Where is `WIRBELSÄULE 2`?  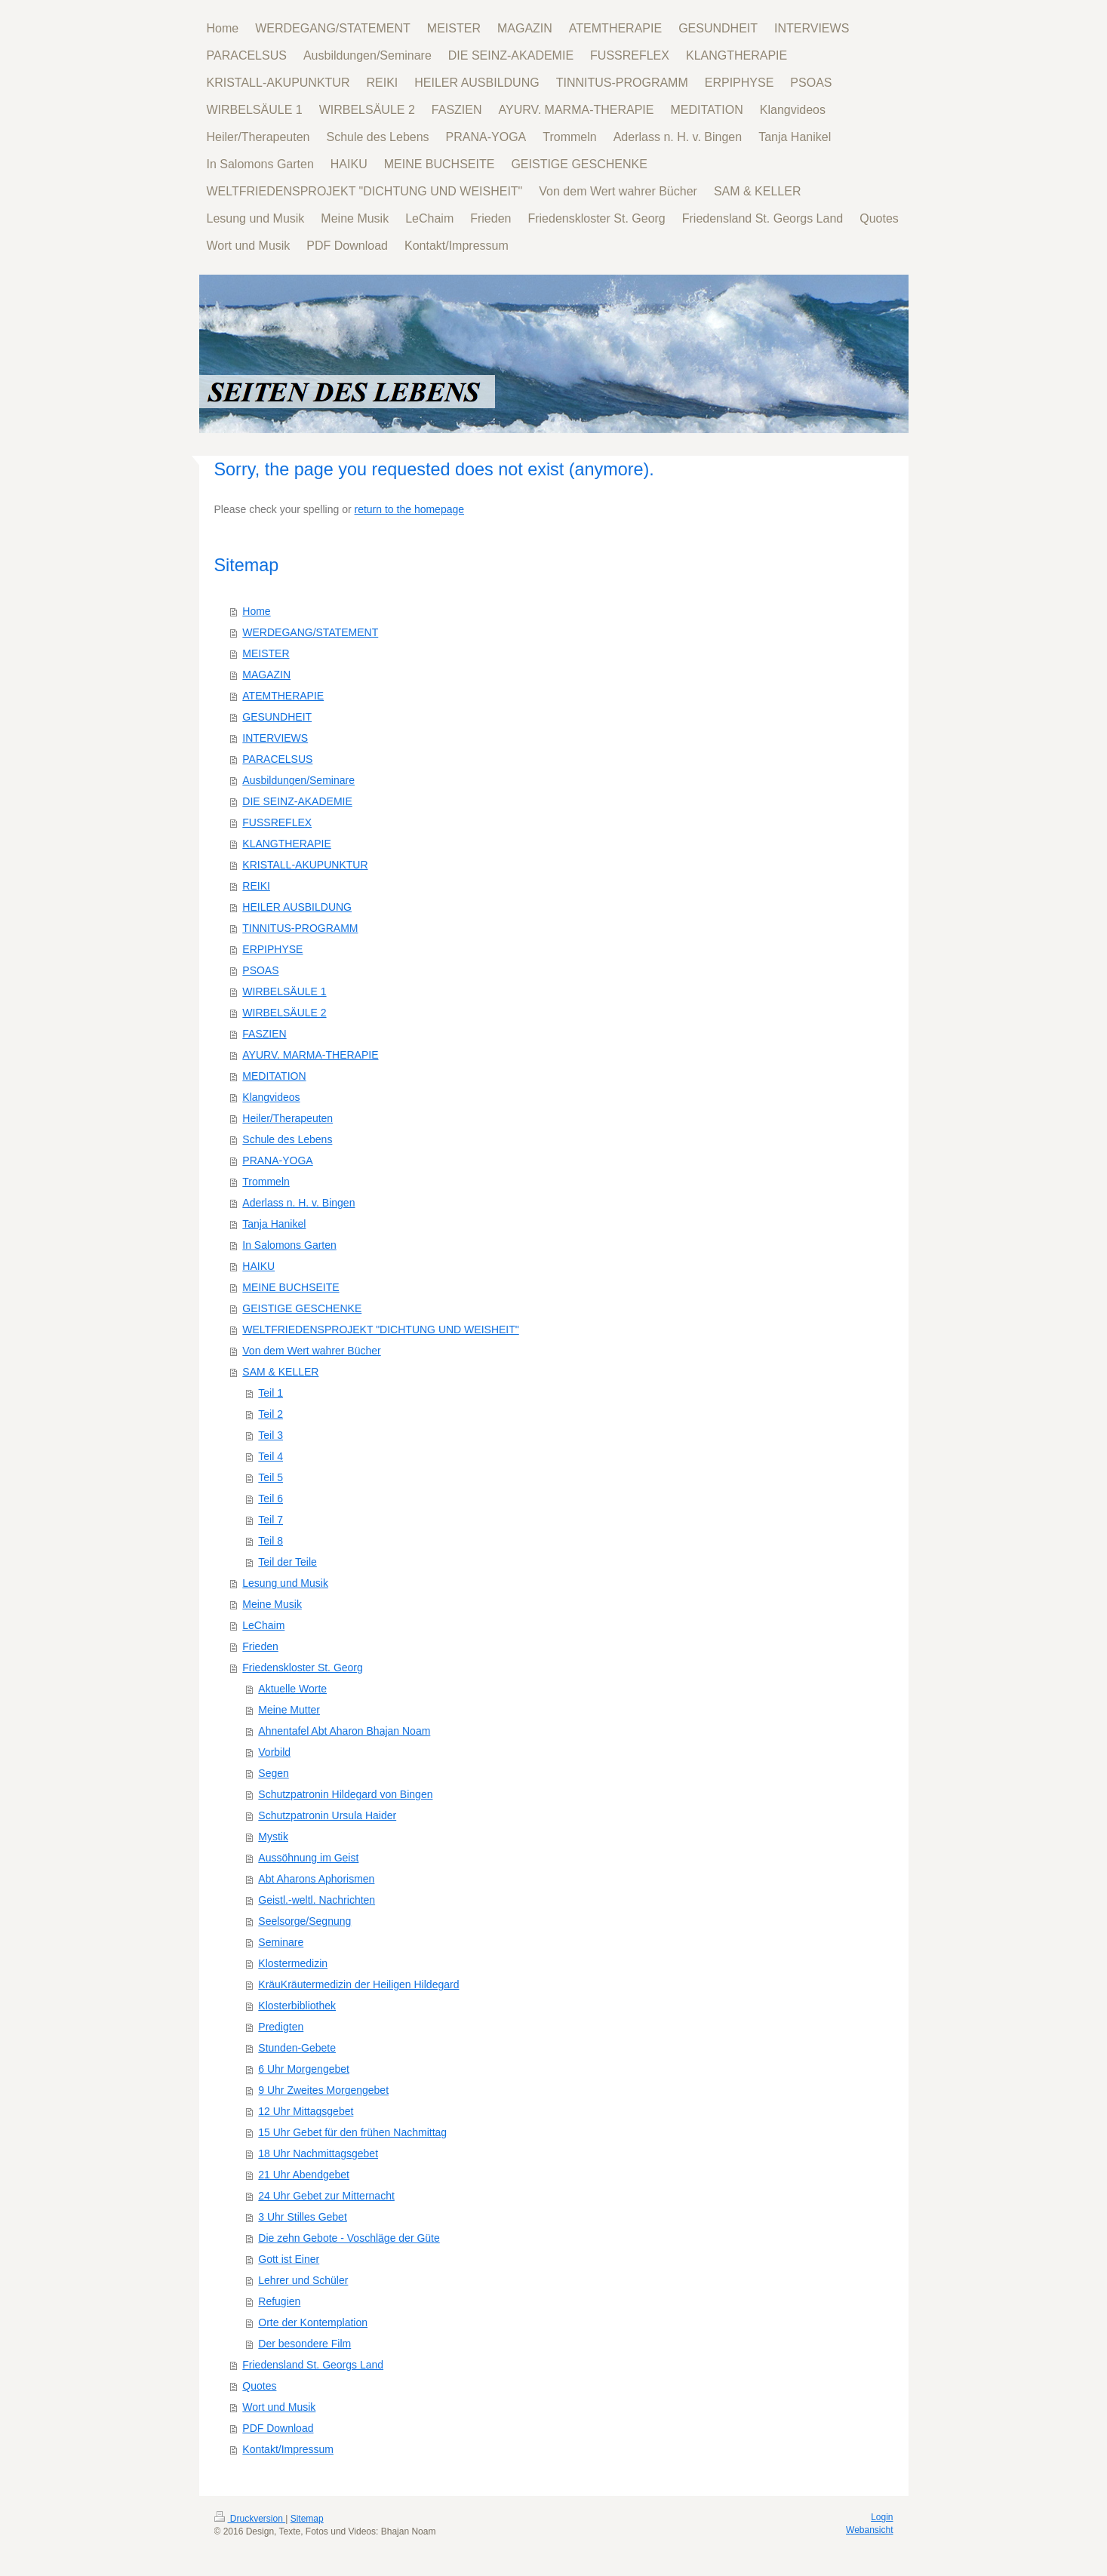
WIRBELSÄULE 2 is located at coordinates (284, 1013).